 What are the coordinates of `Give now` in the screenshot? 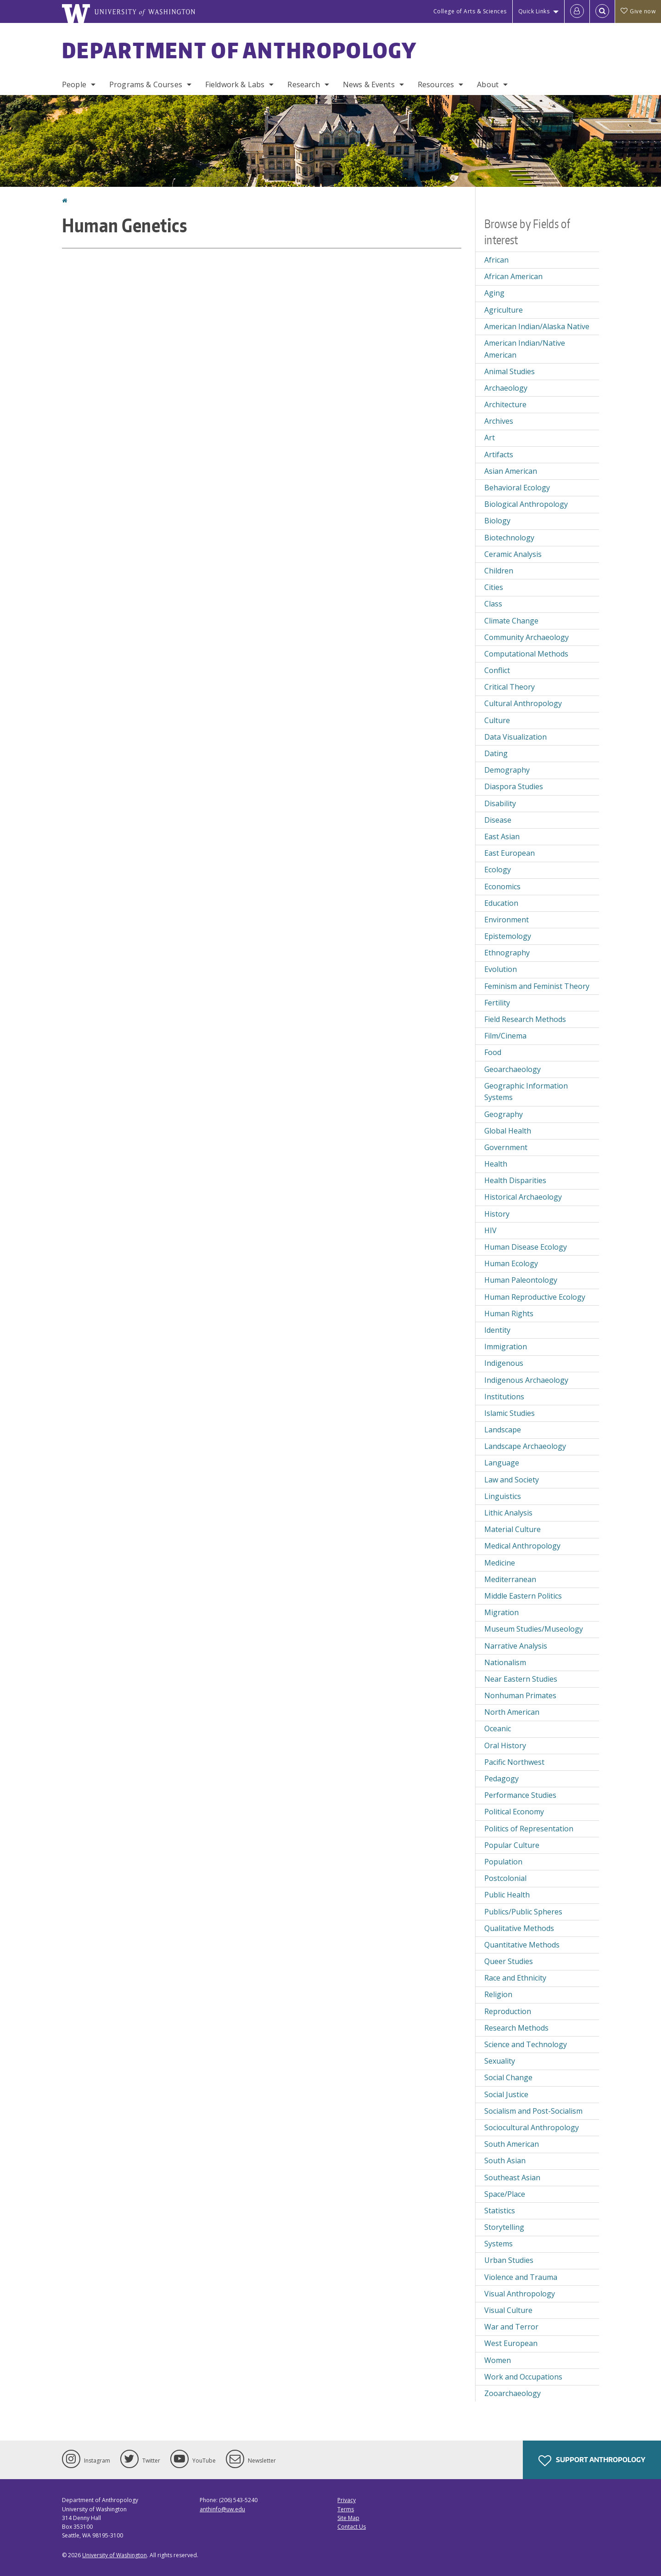 It's located at (638, 11).